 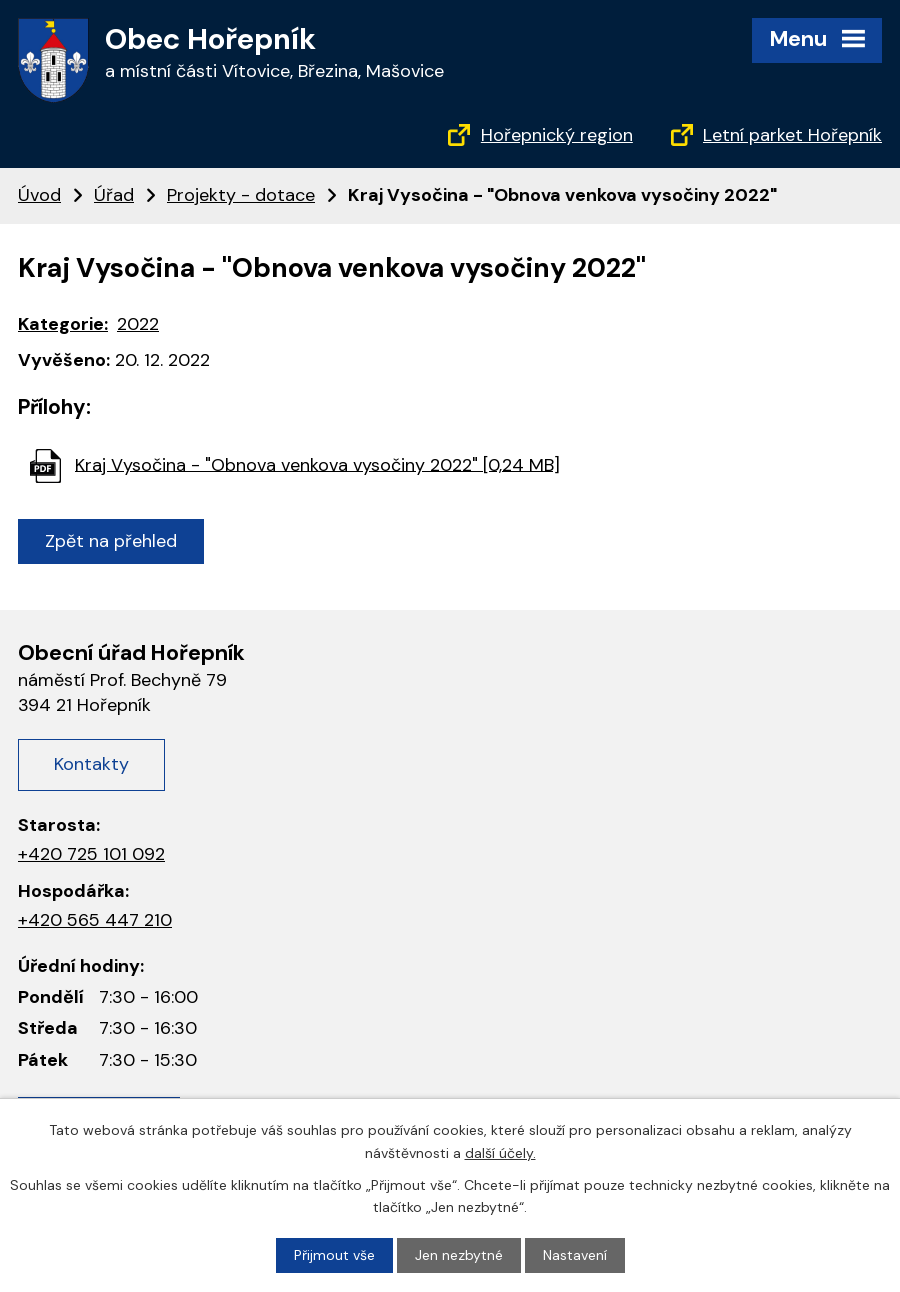 I want to click on Úřad, so click(x=114, y=195).